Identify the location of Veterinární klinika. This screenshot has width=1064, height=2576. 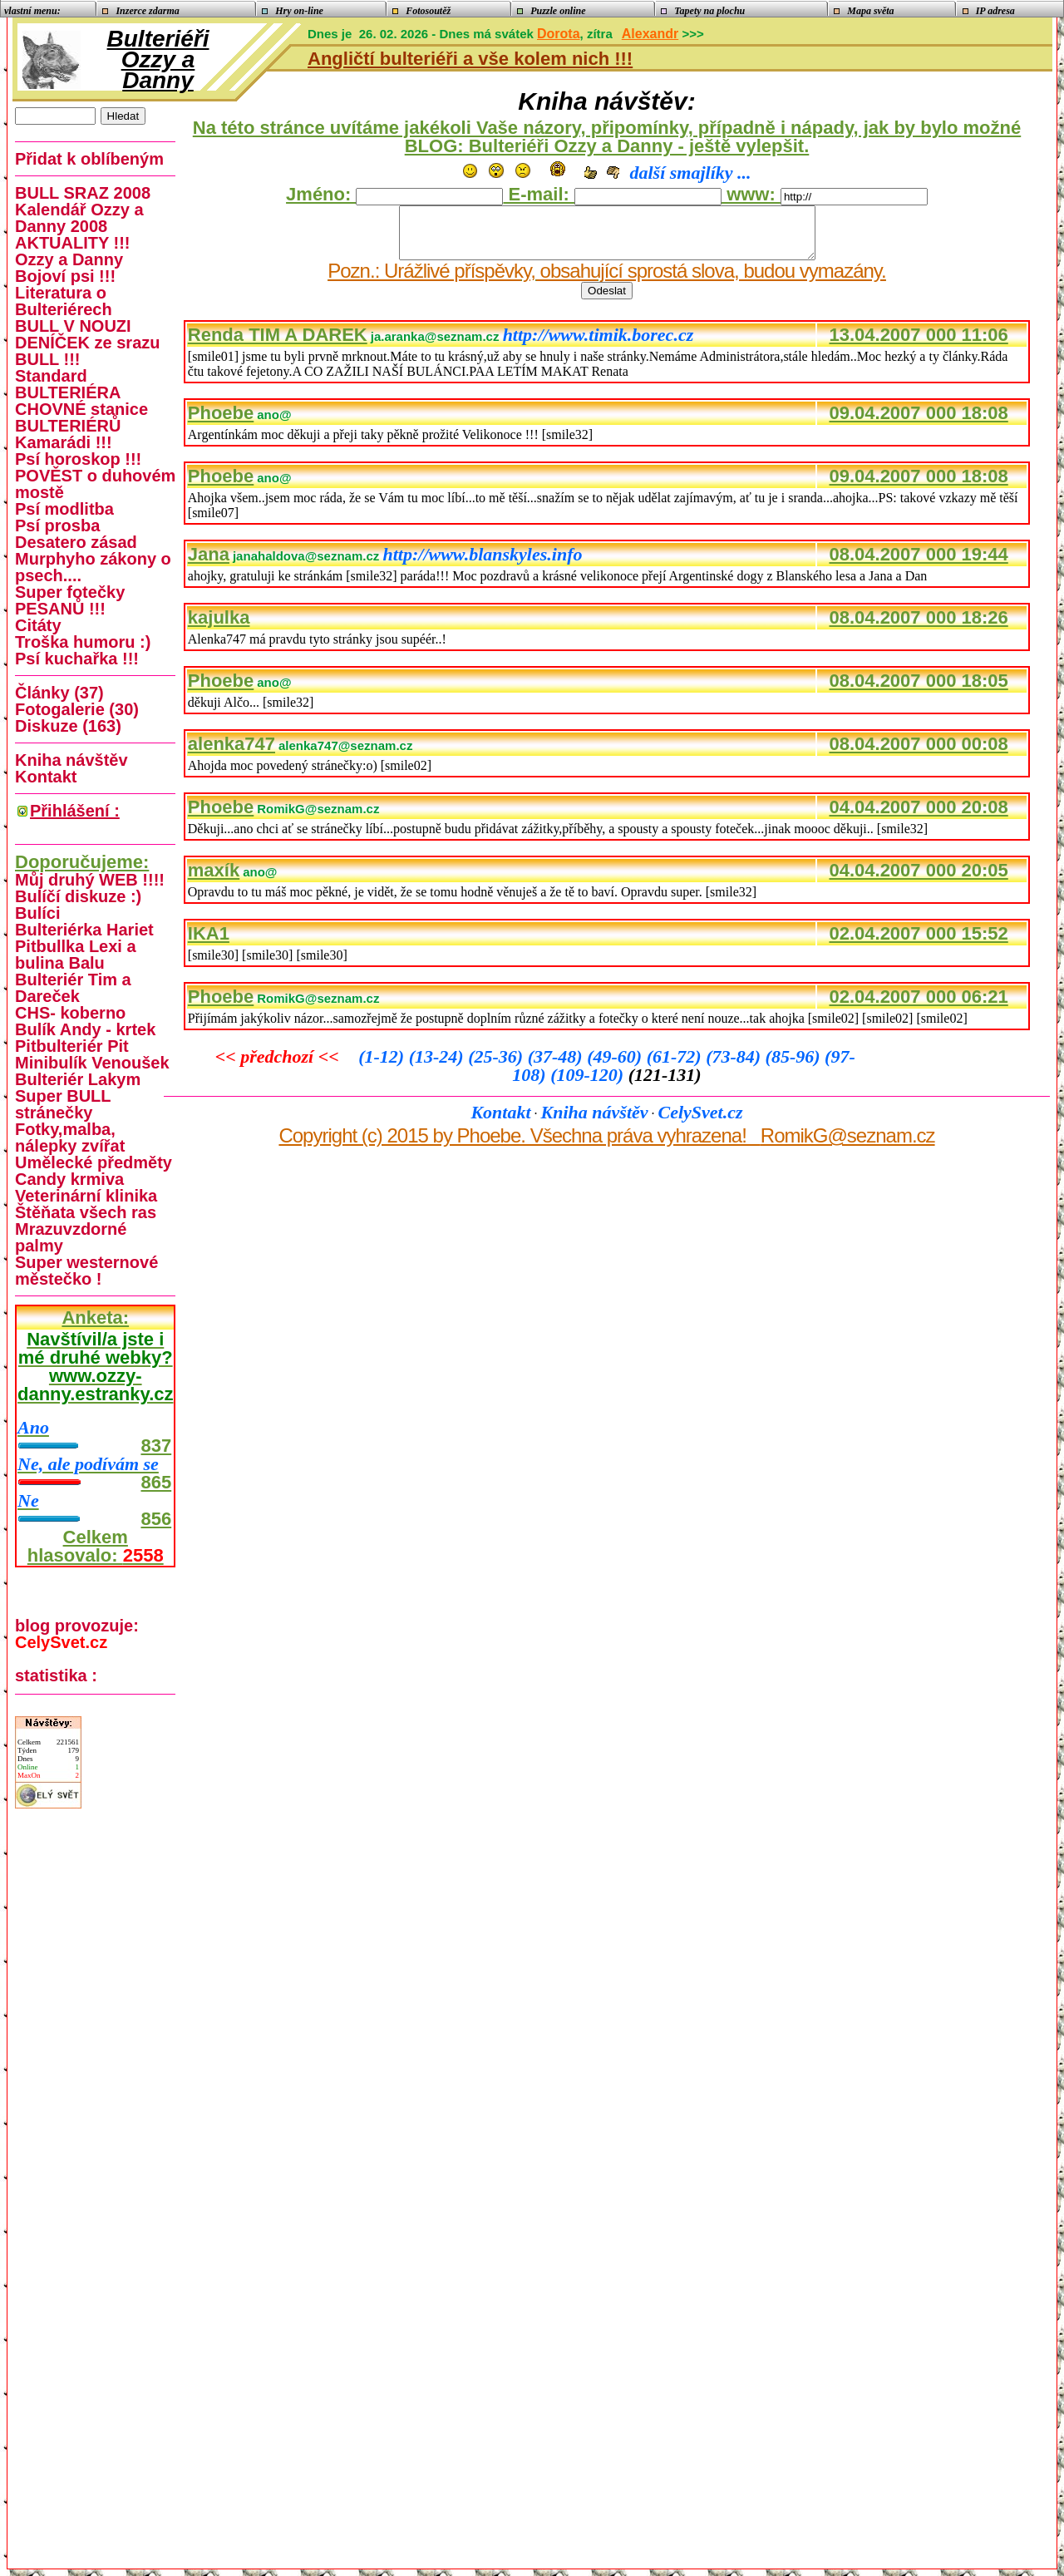
(86, 1196).